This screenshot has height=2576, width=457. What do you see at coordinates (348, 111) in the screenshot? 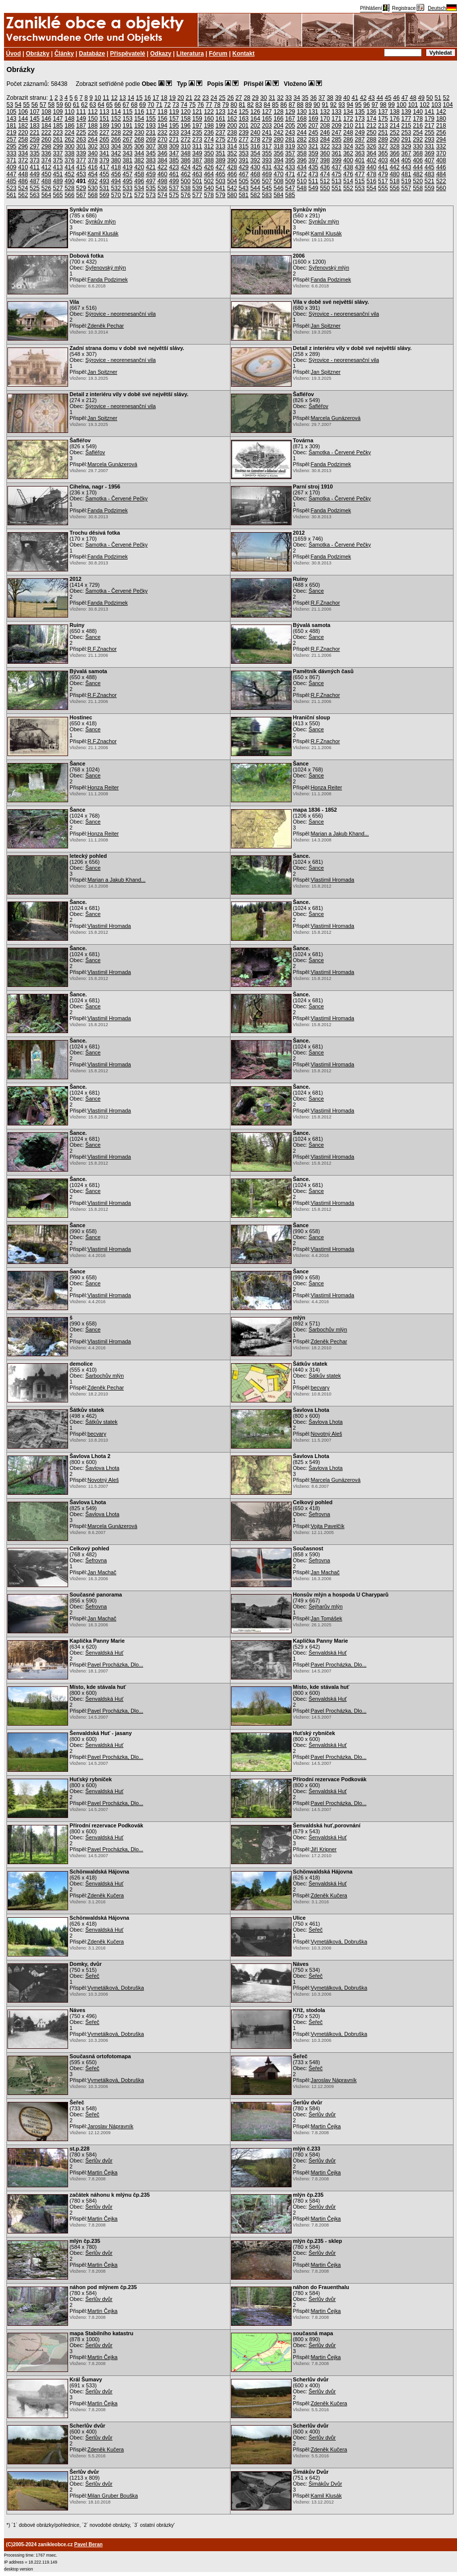
I see `134` at bounding box center [348, 111].